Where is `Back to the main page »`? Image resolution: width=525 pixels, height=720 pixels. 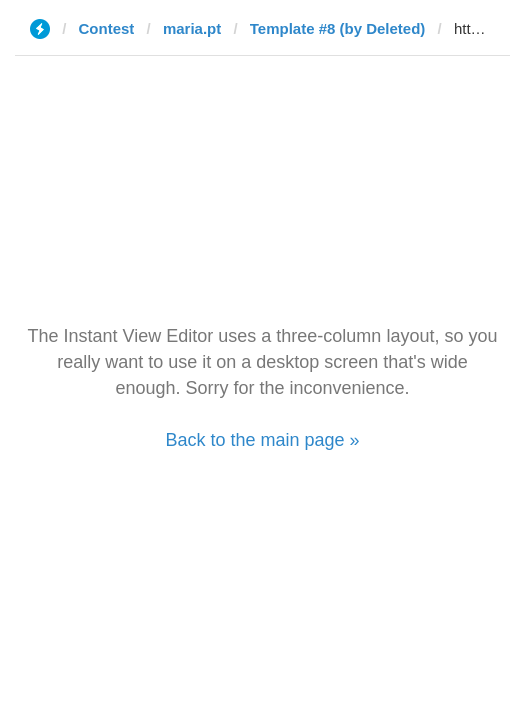
Back to the main page » is located at coordinates (262, 440).